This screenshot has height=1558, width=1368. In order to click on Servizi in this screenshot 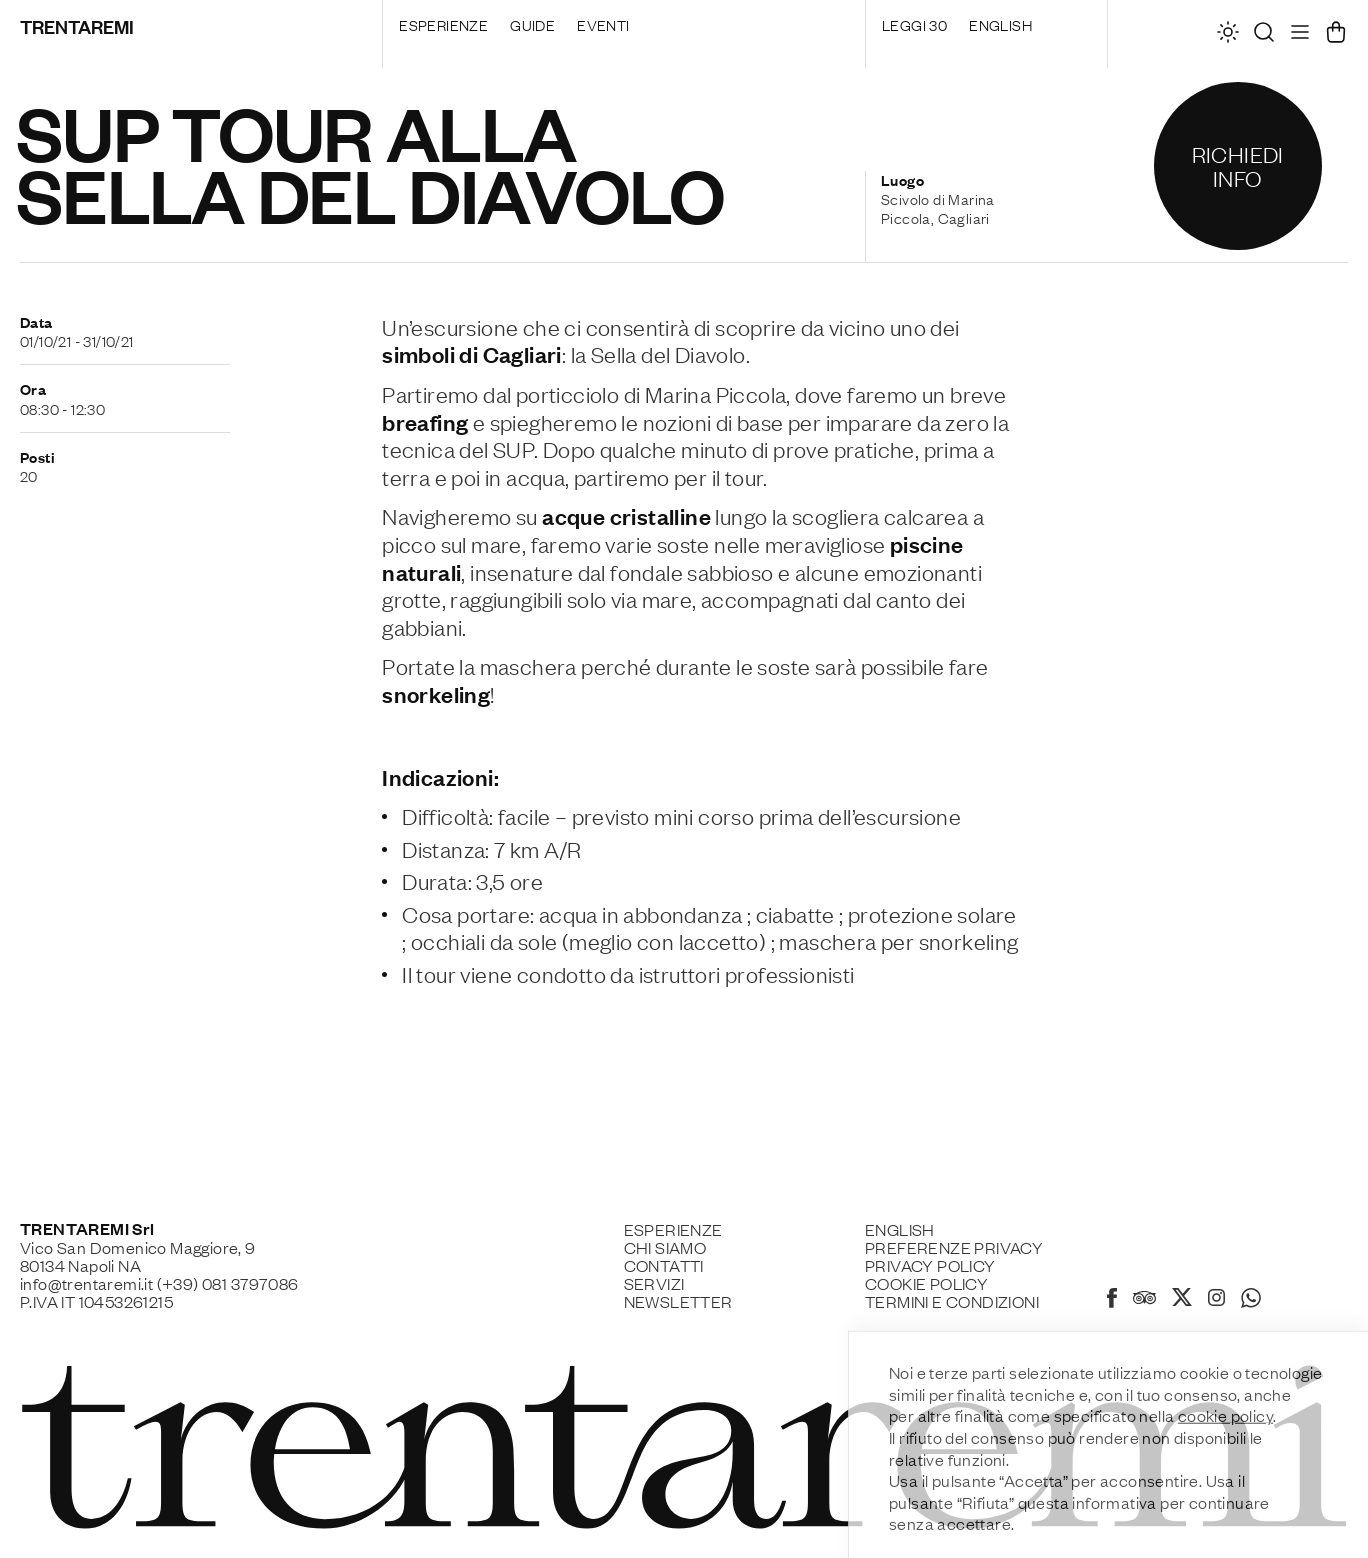, I will do `click(654, 1283)`.